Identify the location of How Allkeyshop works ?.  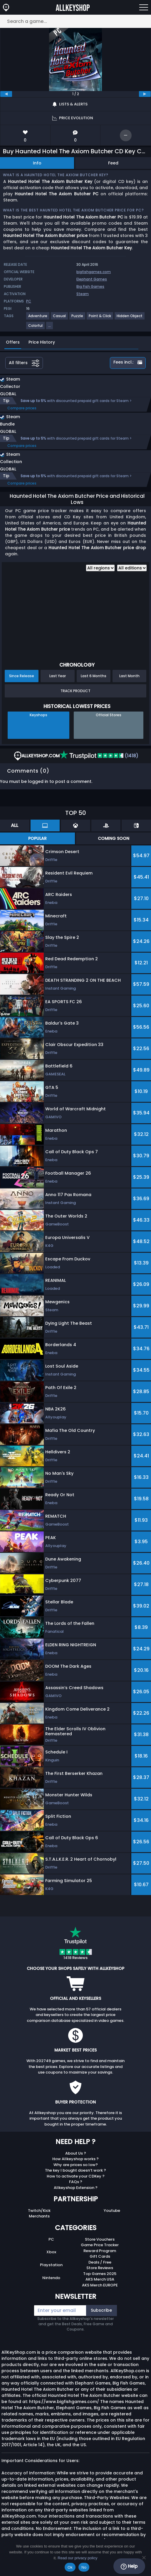
(75, 2159).